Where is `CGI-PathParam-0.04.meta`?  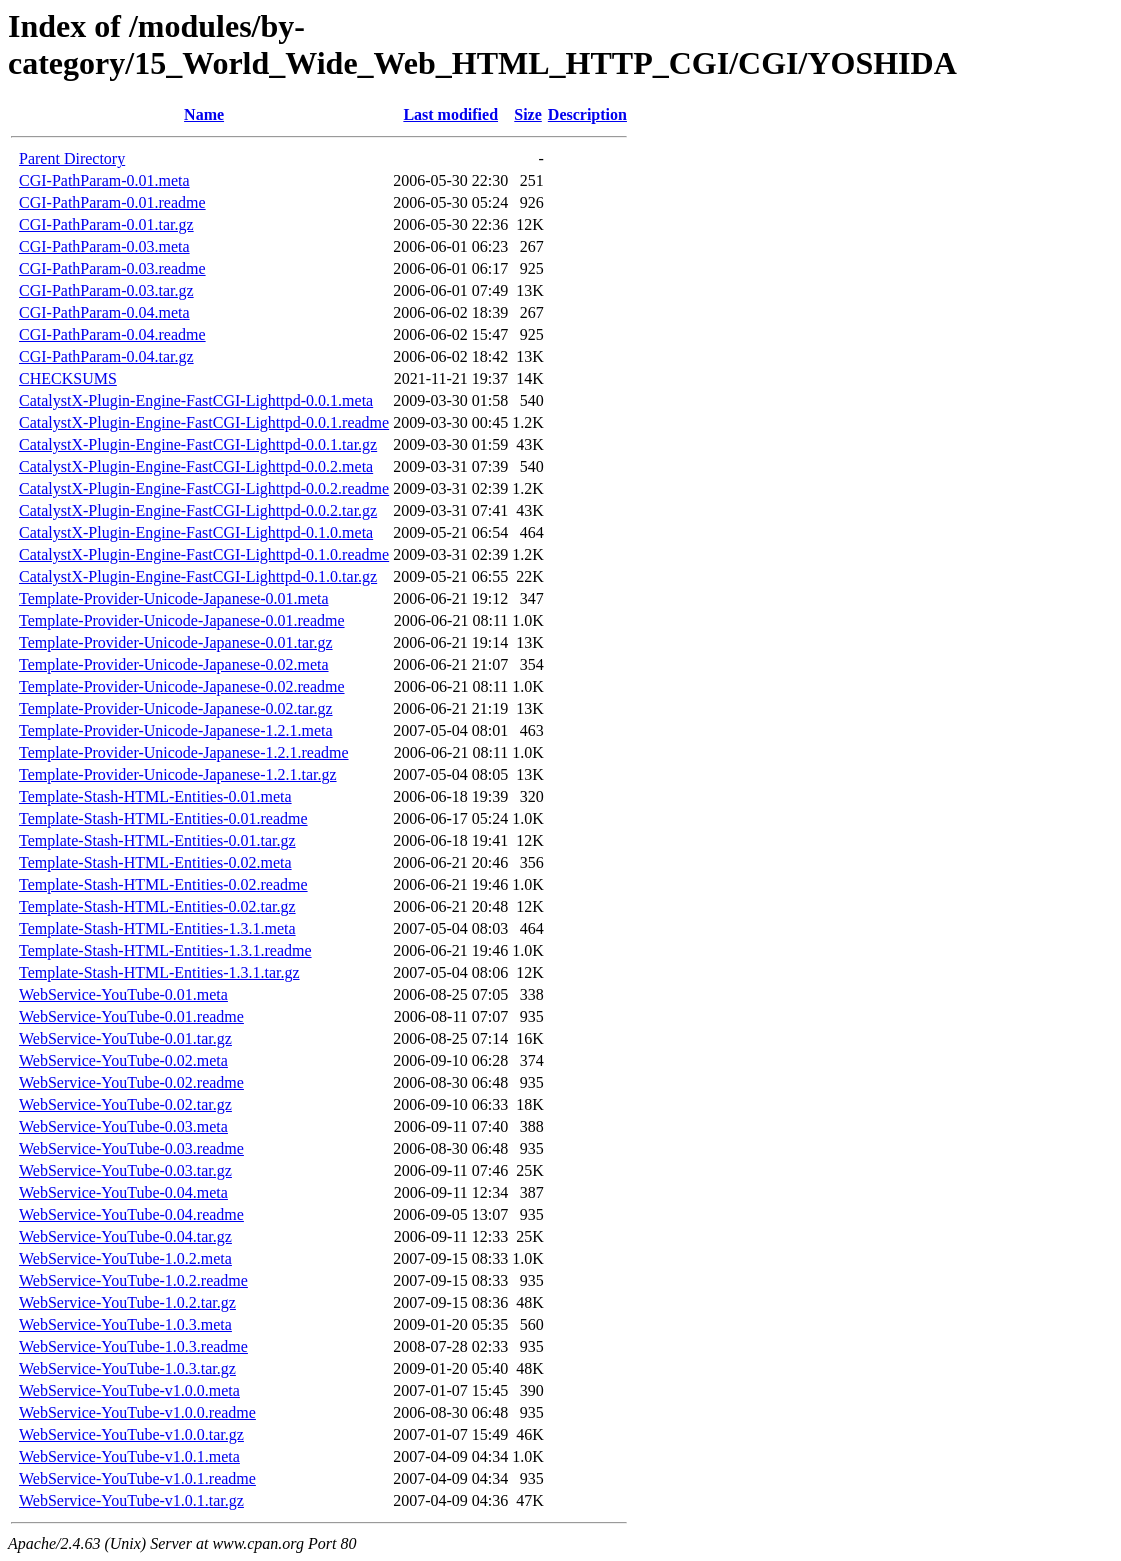 CGI-PathParam-0.04.meta is located at coordinates (104, 312).